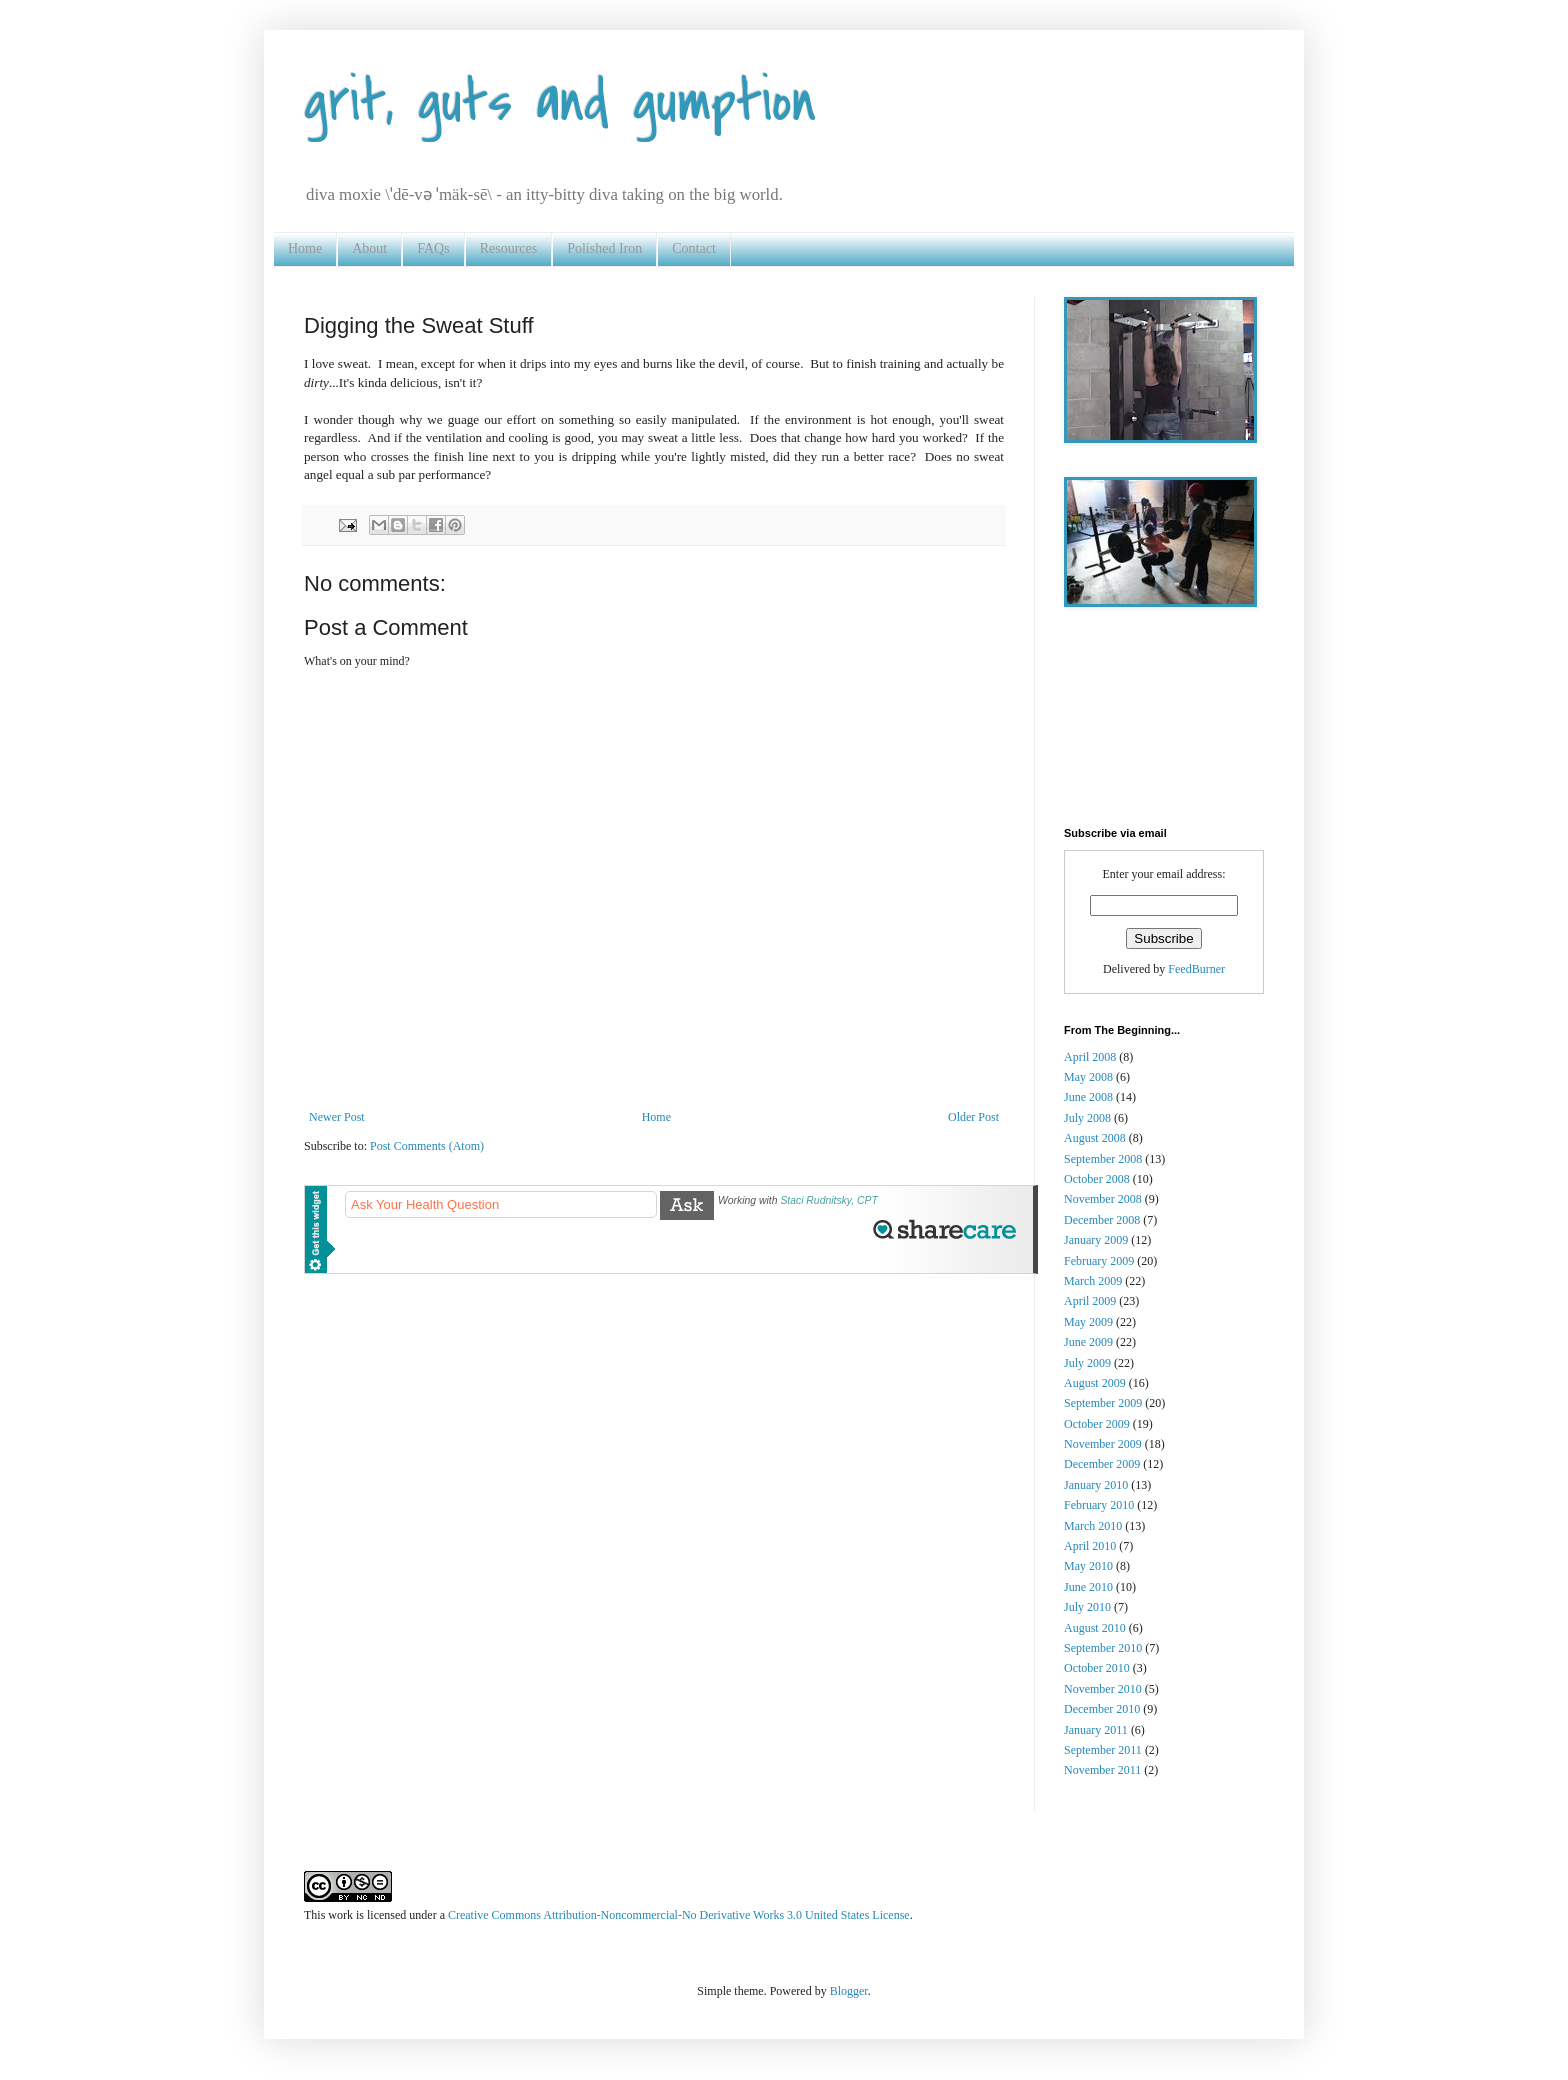 The image size is (1568, 2080). Describe the element at coordinates (1088, 1077) in the screenshot. I see `May 2008` at that location.